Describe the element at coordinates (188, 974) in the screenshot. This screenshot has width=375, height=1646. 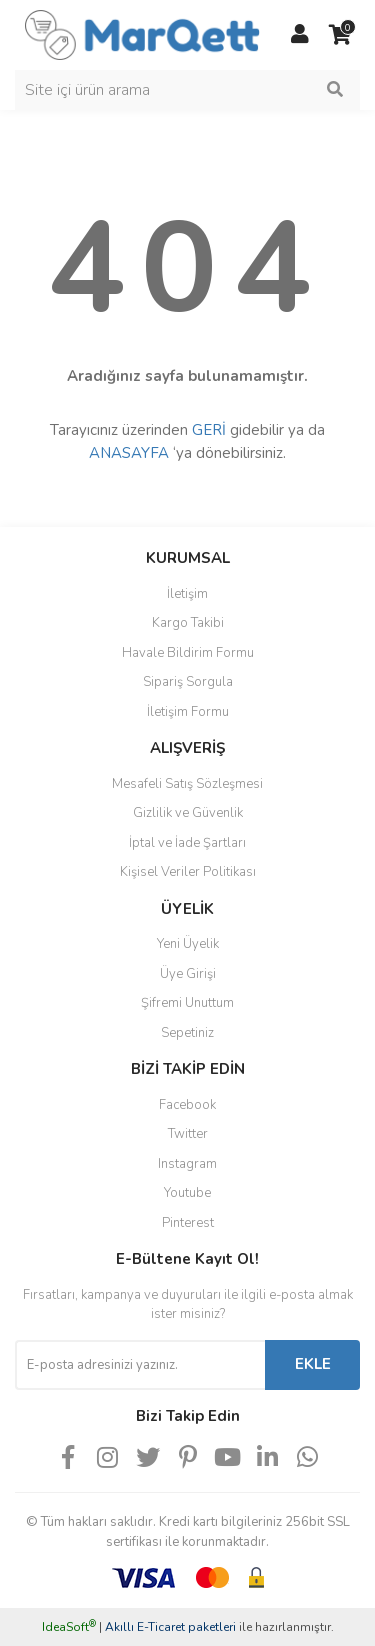
I see `Üye Girişi` at that location.